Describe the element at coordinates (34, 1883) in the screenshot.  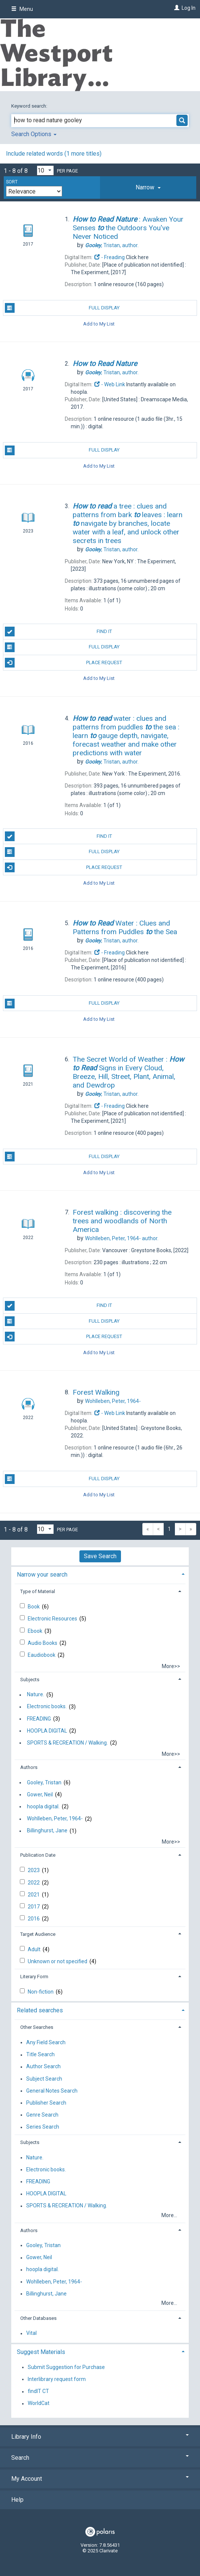
I see `2022` at that location.